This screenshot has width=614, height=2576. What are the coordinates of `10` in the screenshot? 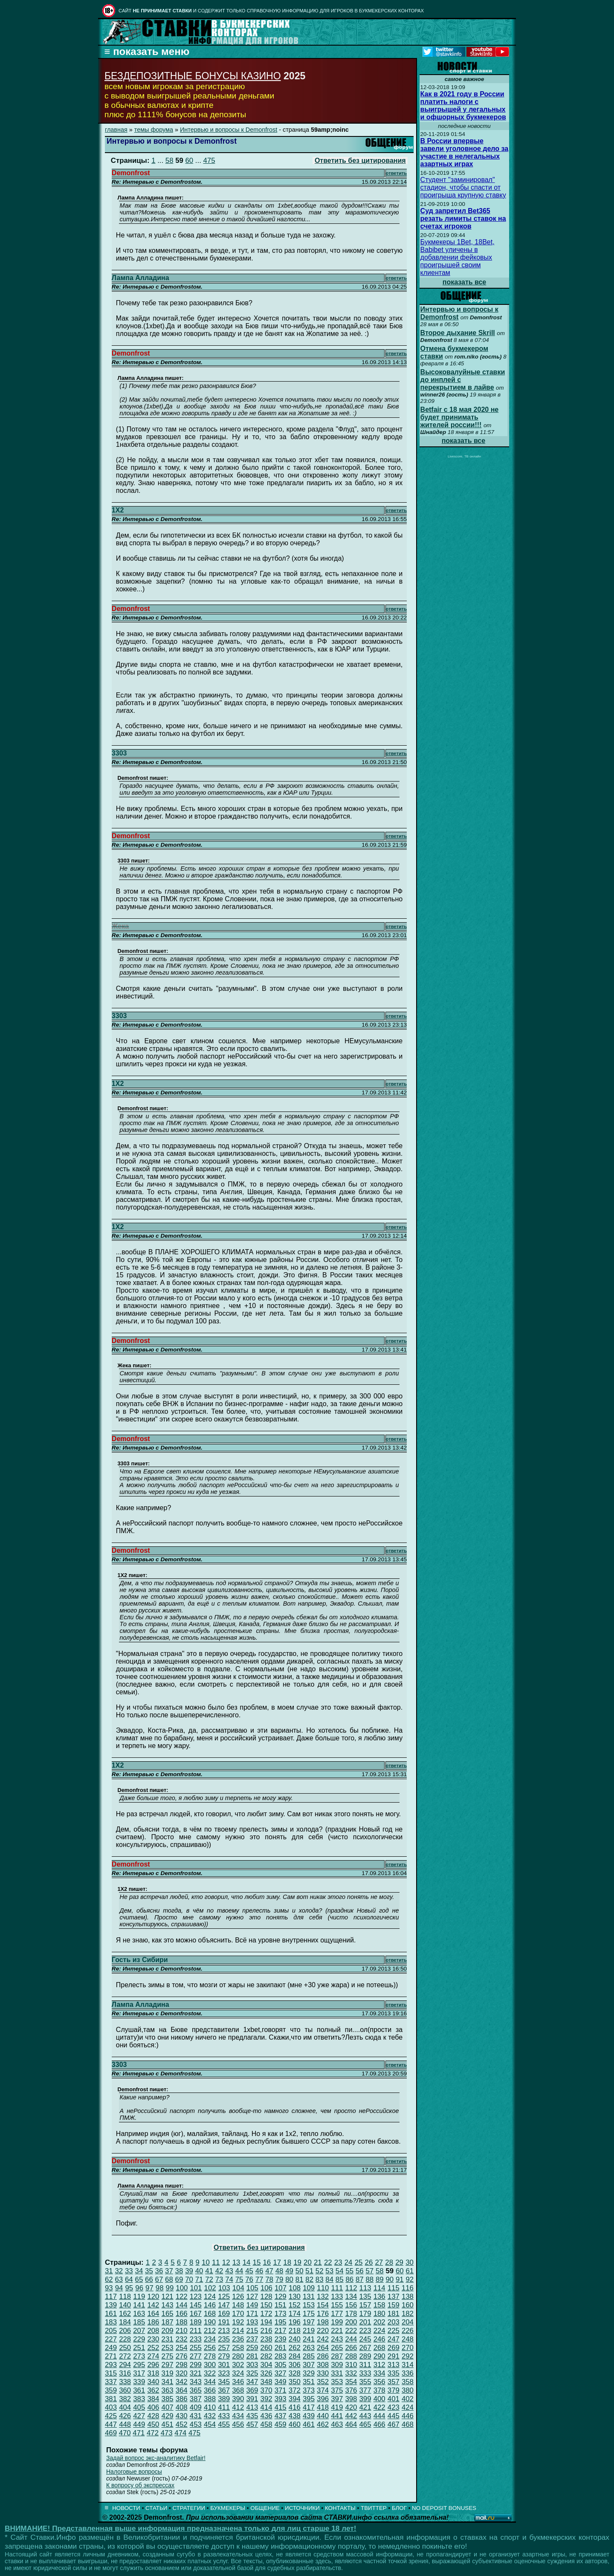 It's located at (206, 2262).